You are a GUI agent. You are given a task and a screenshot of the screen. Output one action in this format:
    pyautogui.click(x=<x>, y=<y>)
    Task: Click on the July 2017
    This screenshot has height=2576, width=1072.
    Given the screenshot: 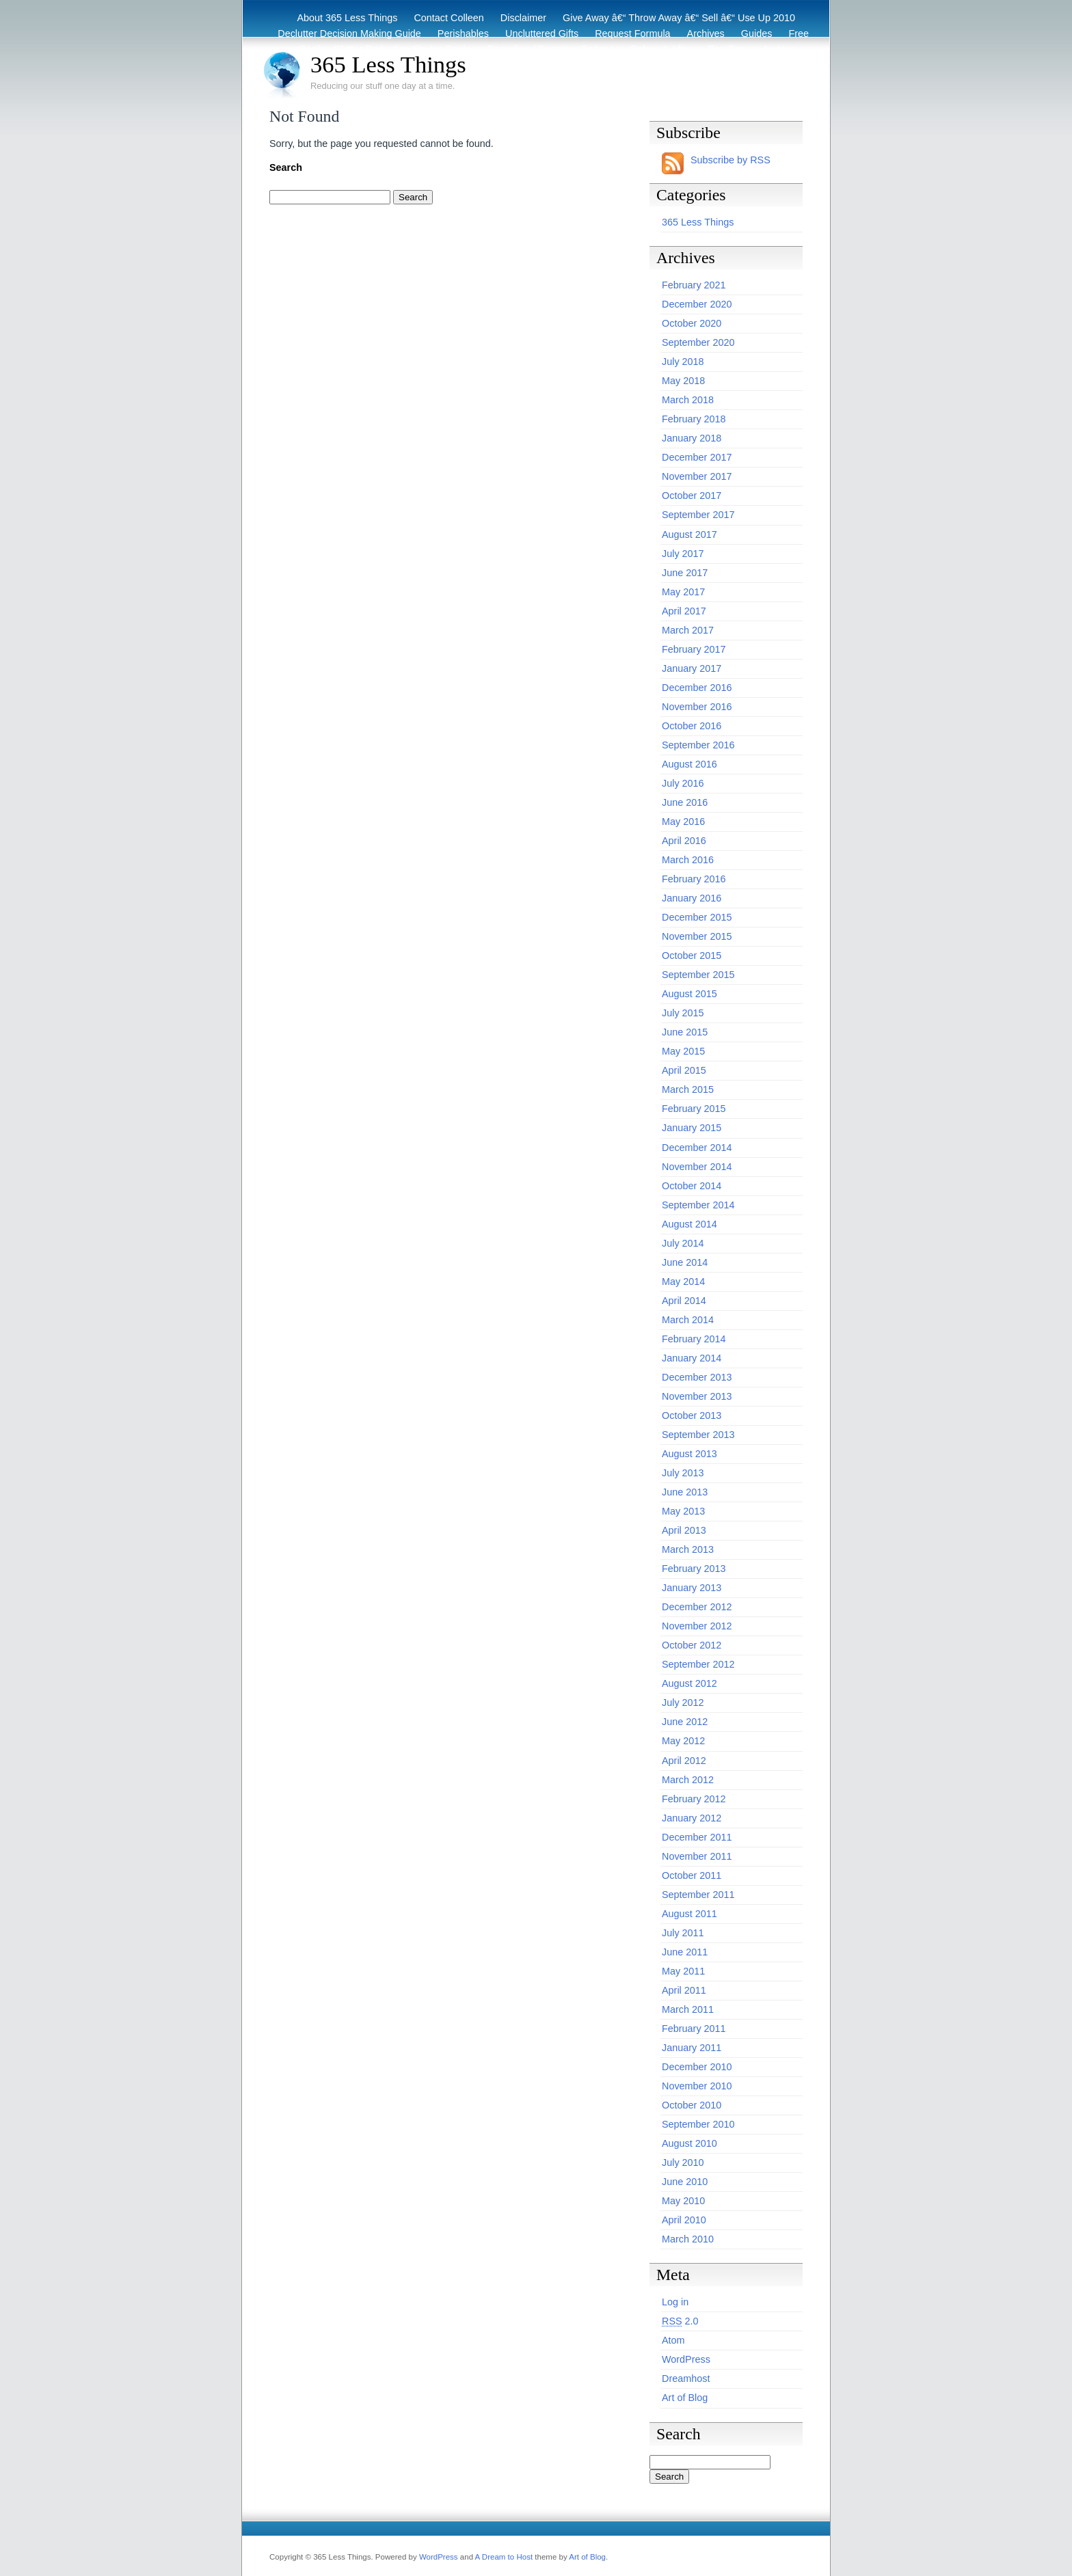 What is the action you would take?
    pyautogui.click(x=683, y=553)
    